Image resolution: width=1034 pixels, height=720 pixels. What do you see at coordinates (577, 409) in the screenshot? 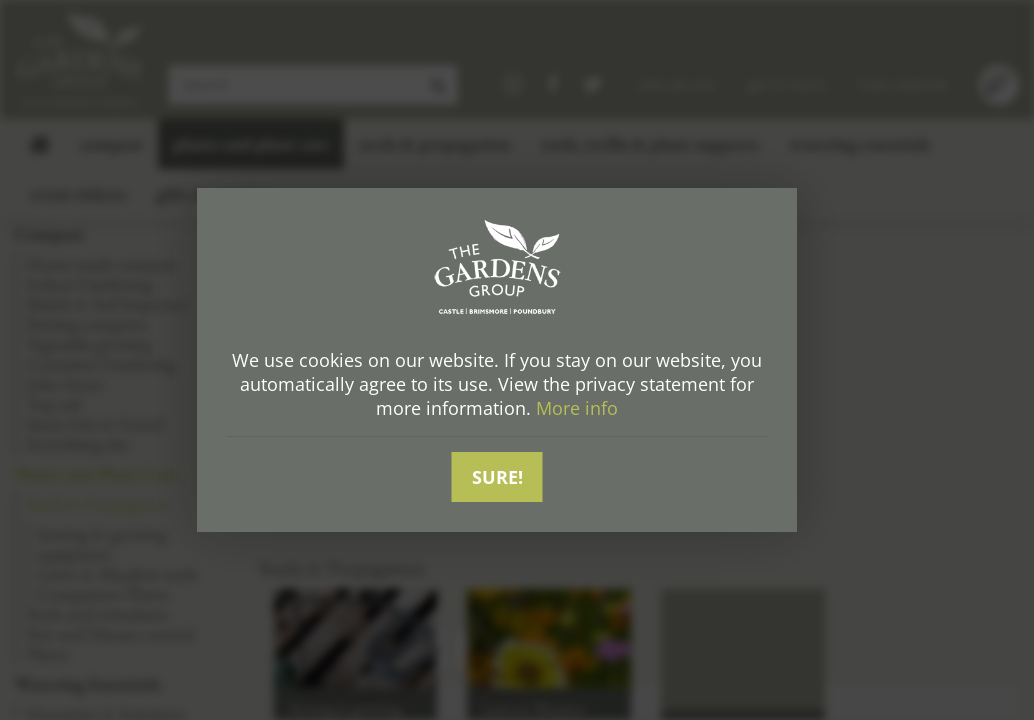
I see `More info` at bounding box center [577, 409].